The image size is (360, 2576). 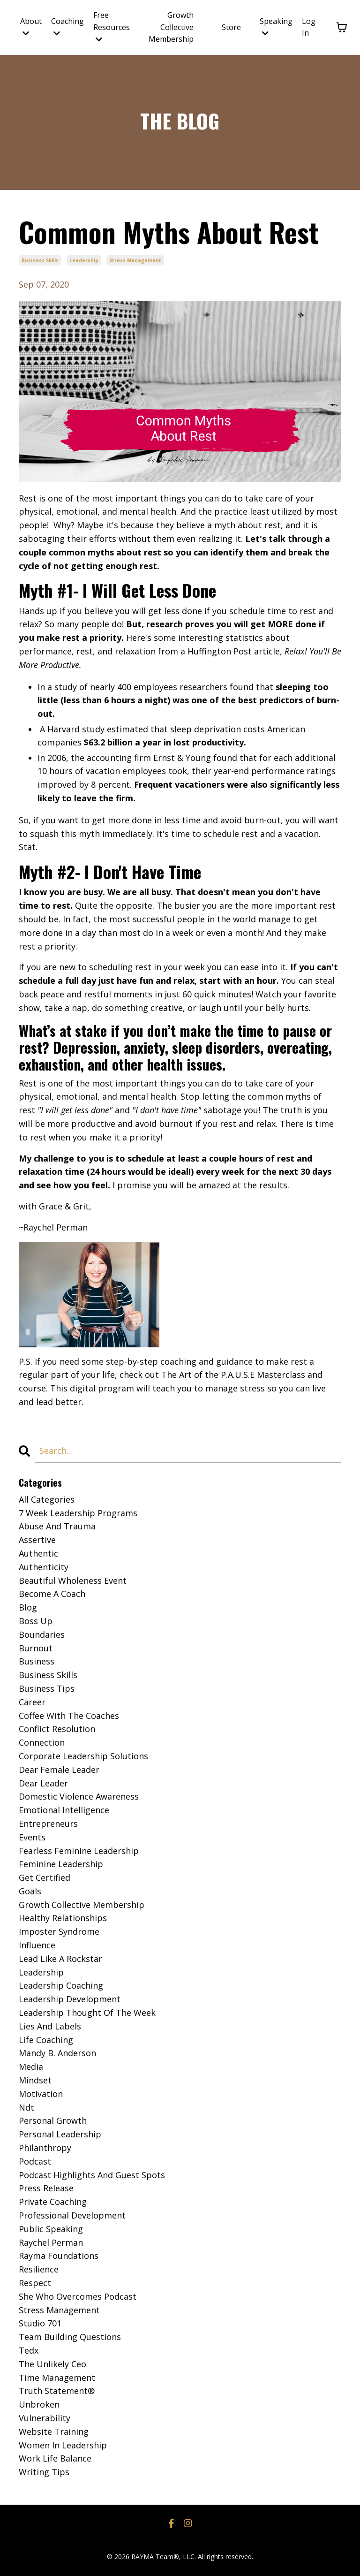 What do you see at coordinates (42, 1634) in the screenshot?
I see `boundaries` at bounding box center [42, 1634].